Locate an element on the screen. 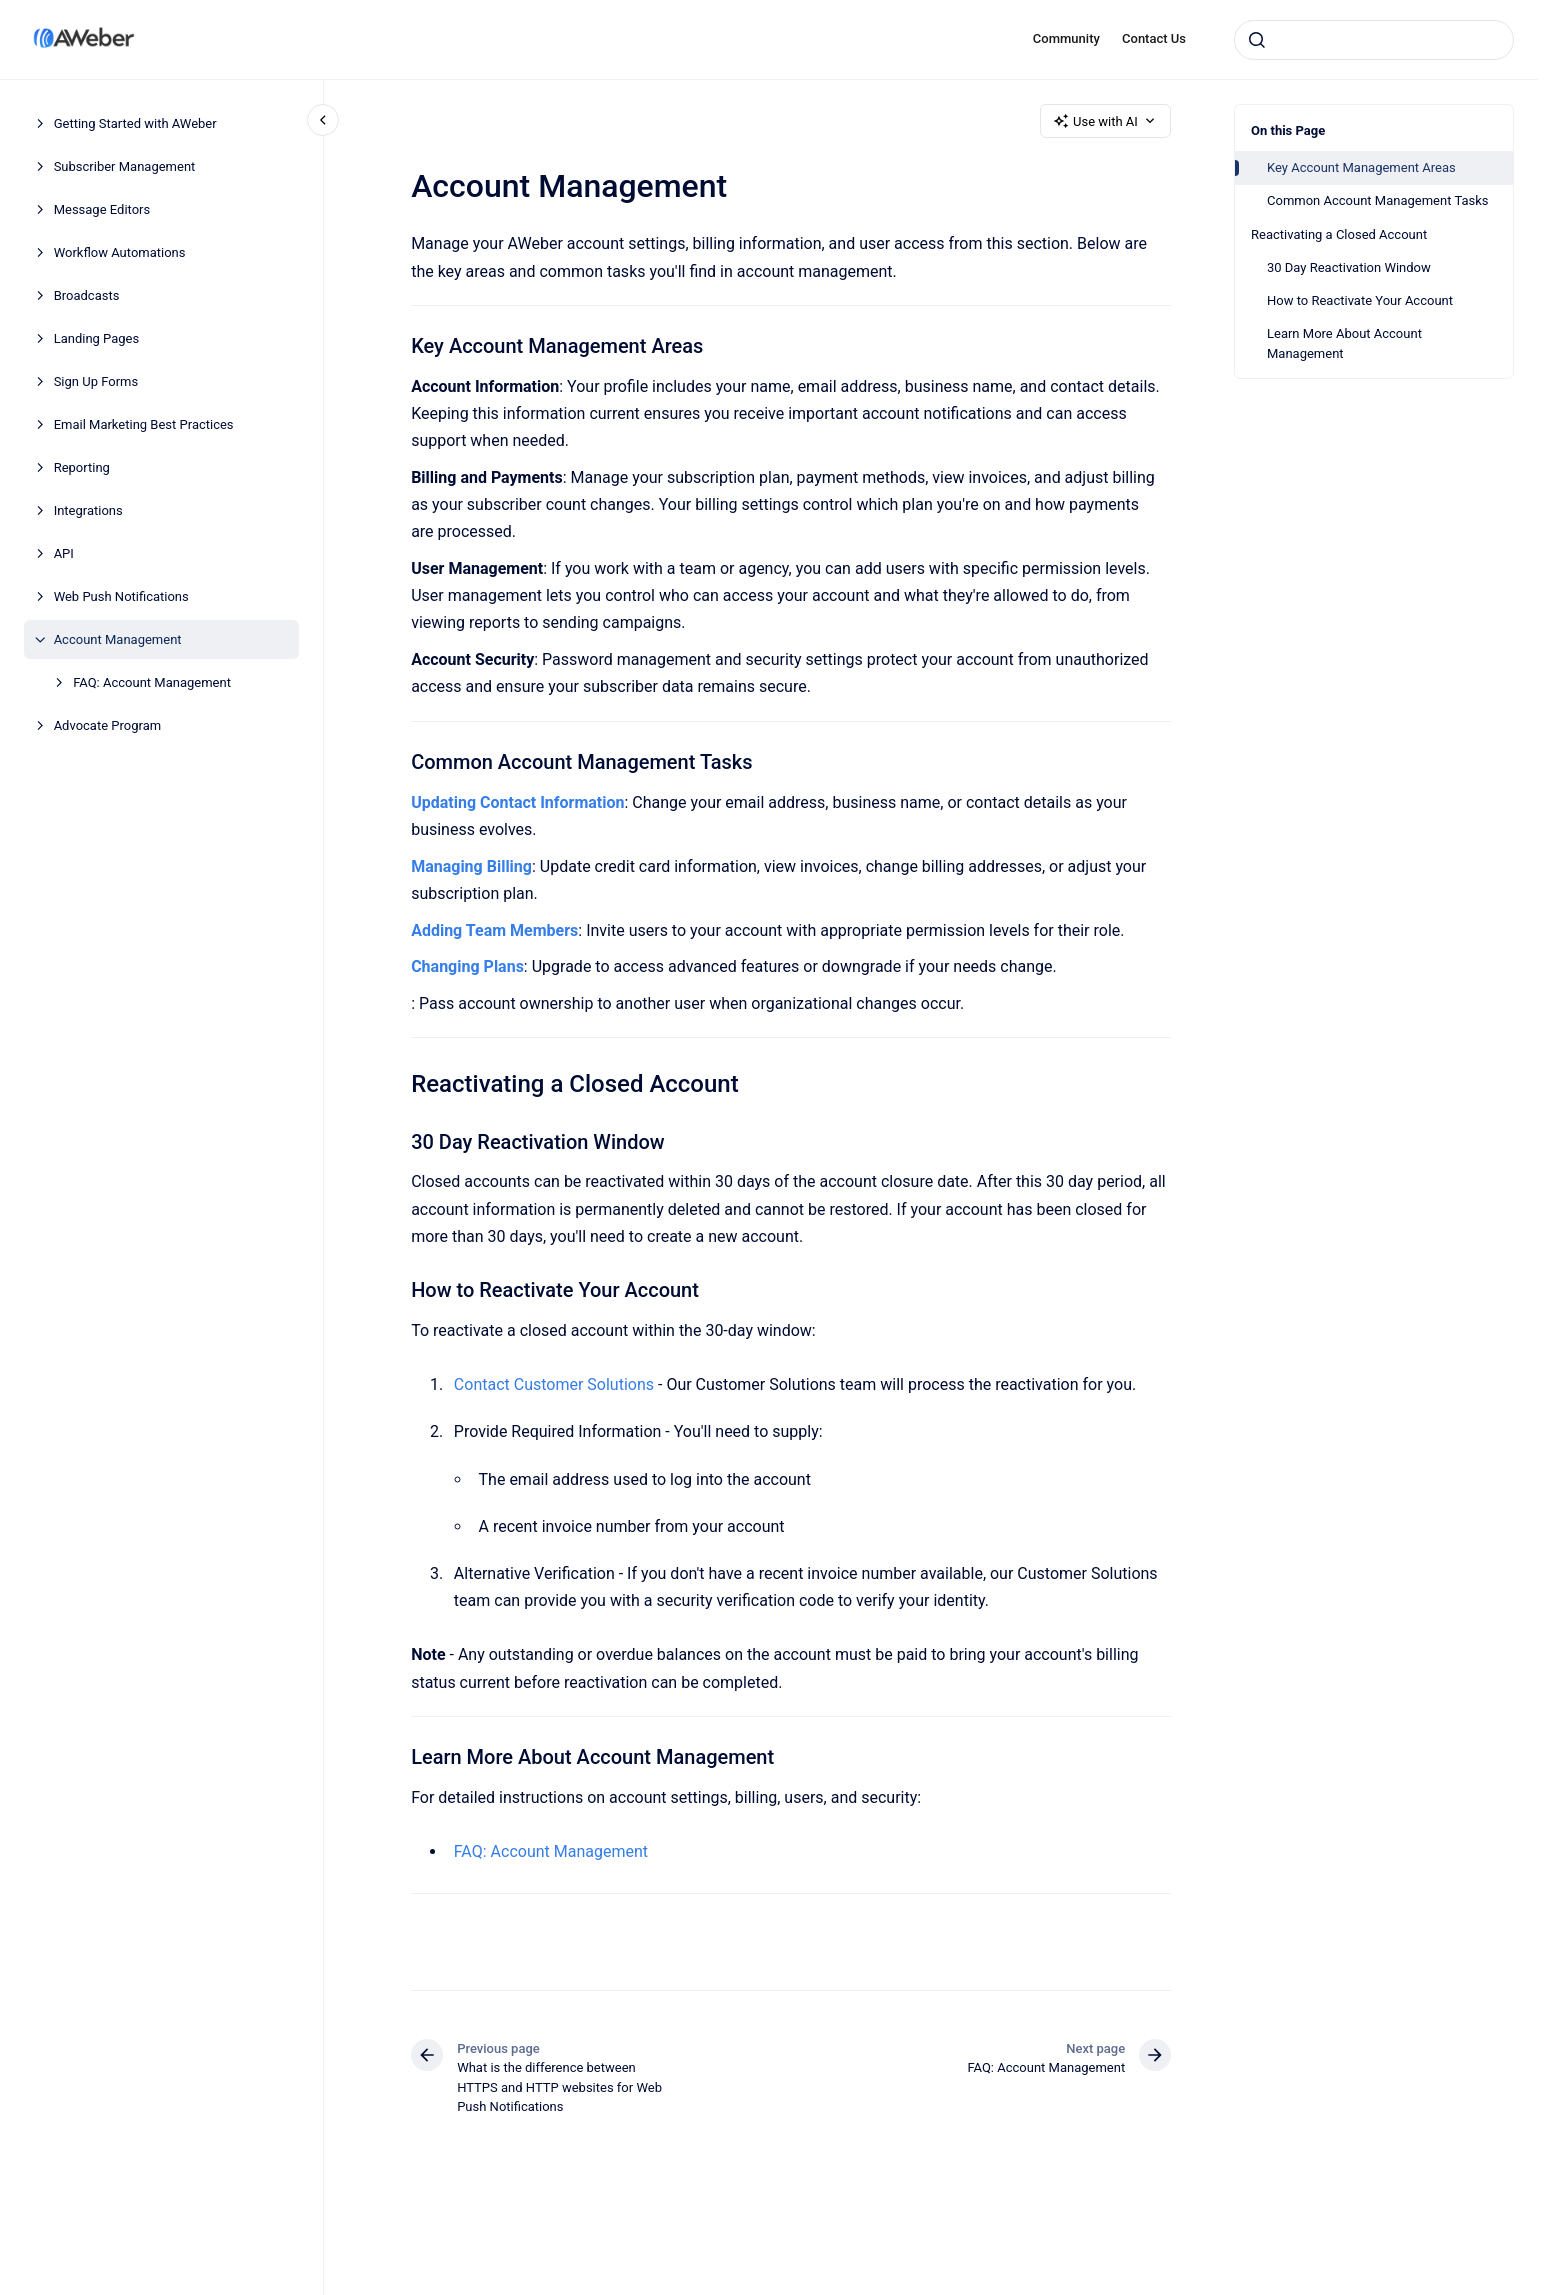 The width and height of the screenshot is (1553, 2295). FAQ: Account Management is located at coordinates (152, 682).